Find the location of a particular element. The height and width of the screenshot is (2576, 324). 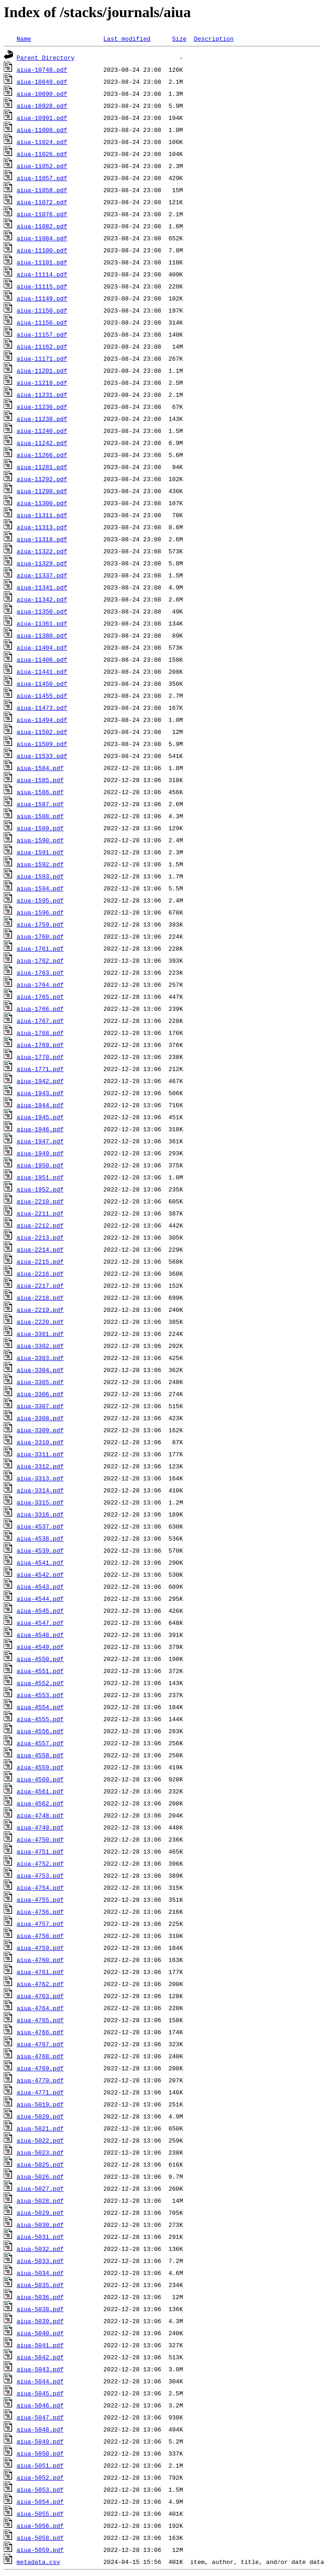

aiua-1761.pdf is located at coordinates (40, 948).